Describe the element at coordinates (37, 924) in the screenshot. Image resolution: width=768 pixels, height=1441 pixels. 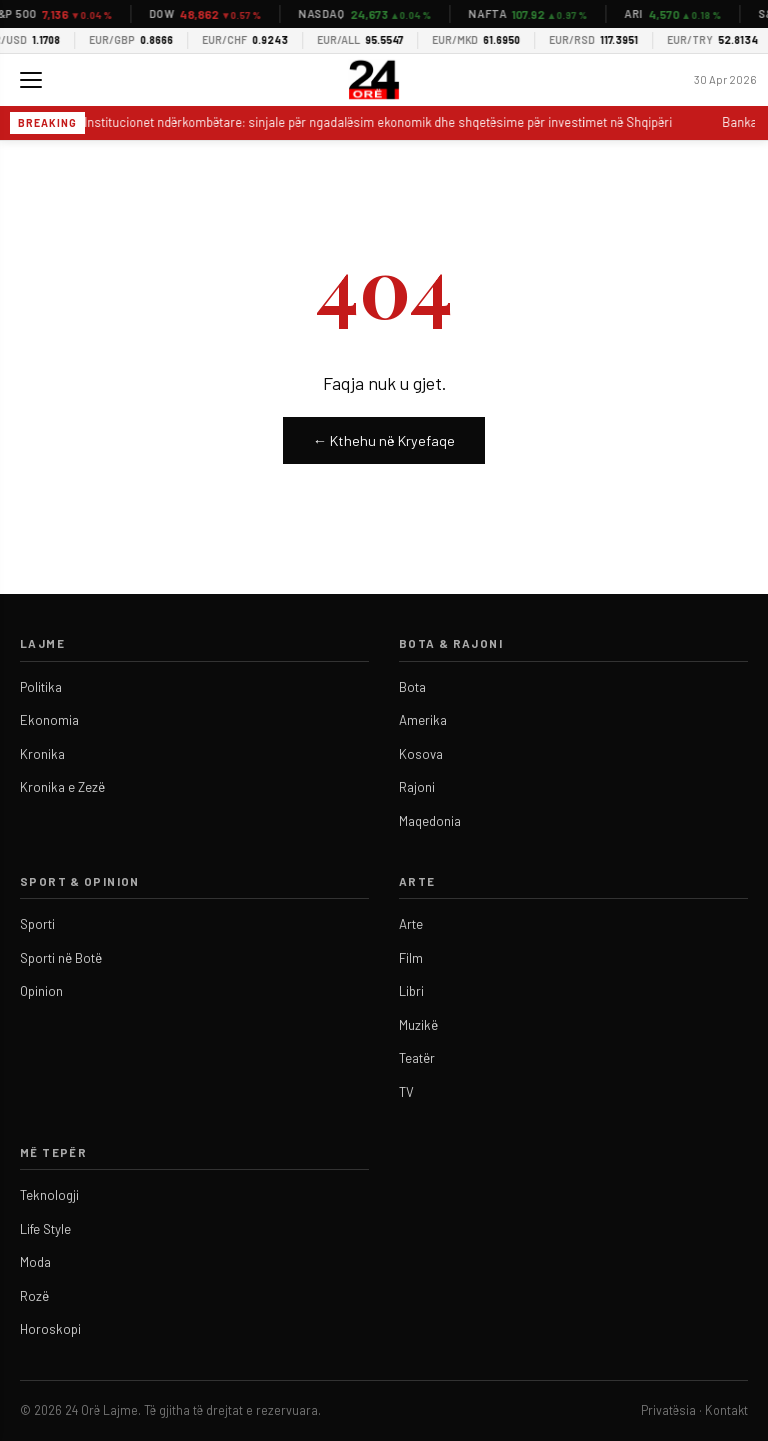
I see `Sporti` at that location.